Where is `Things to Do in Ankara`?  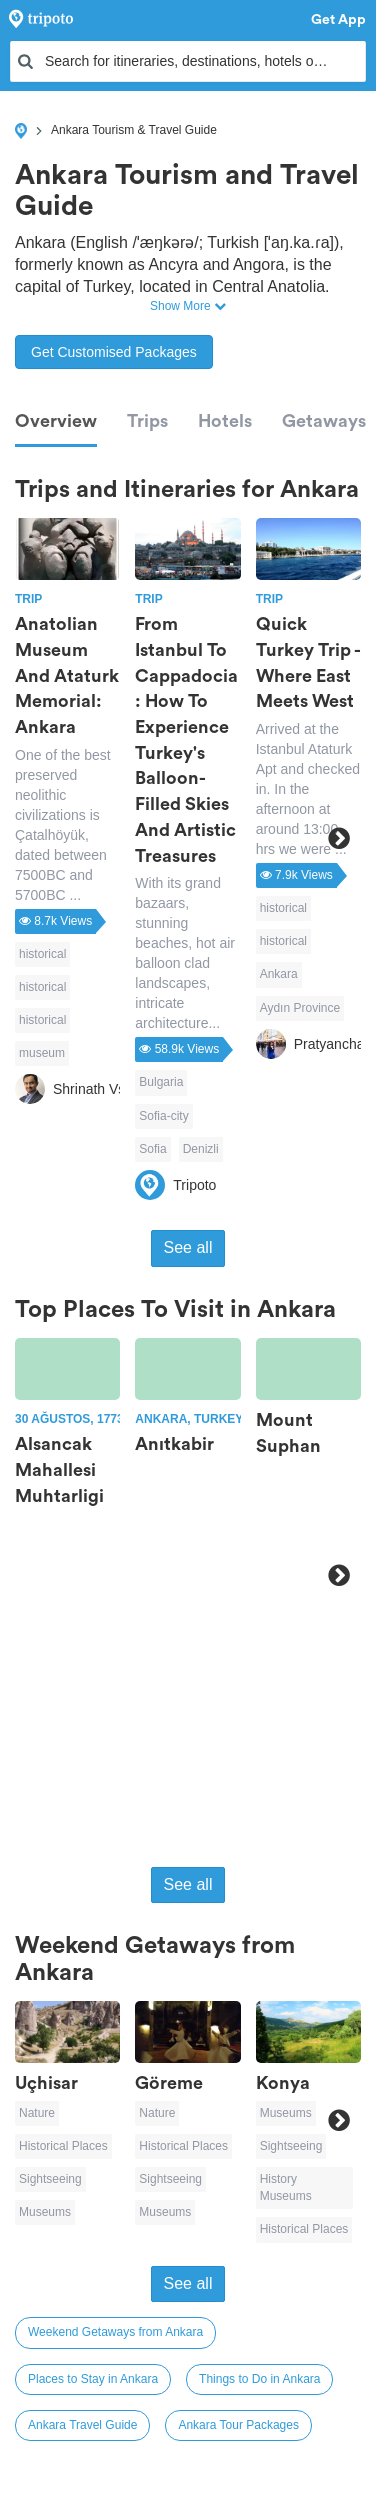
Things to Do in Ankara is located at coordinates (259, 2379).